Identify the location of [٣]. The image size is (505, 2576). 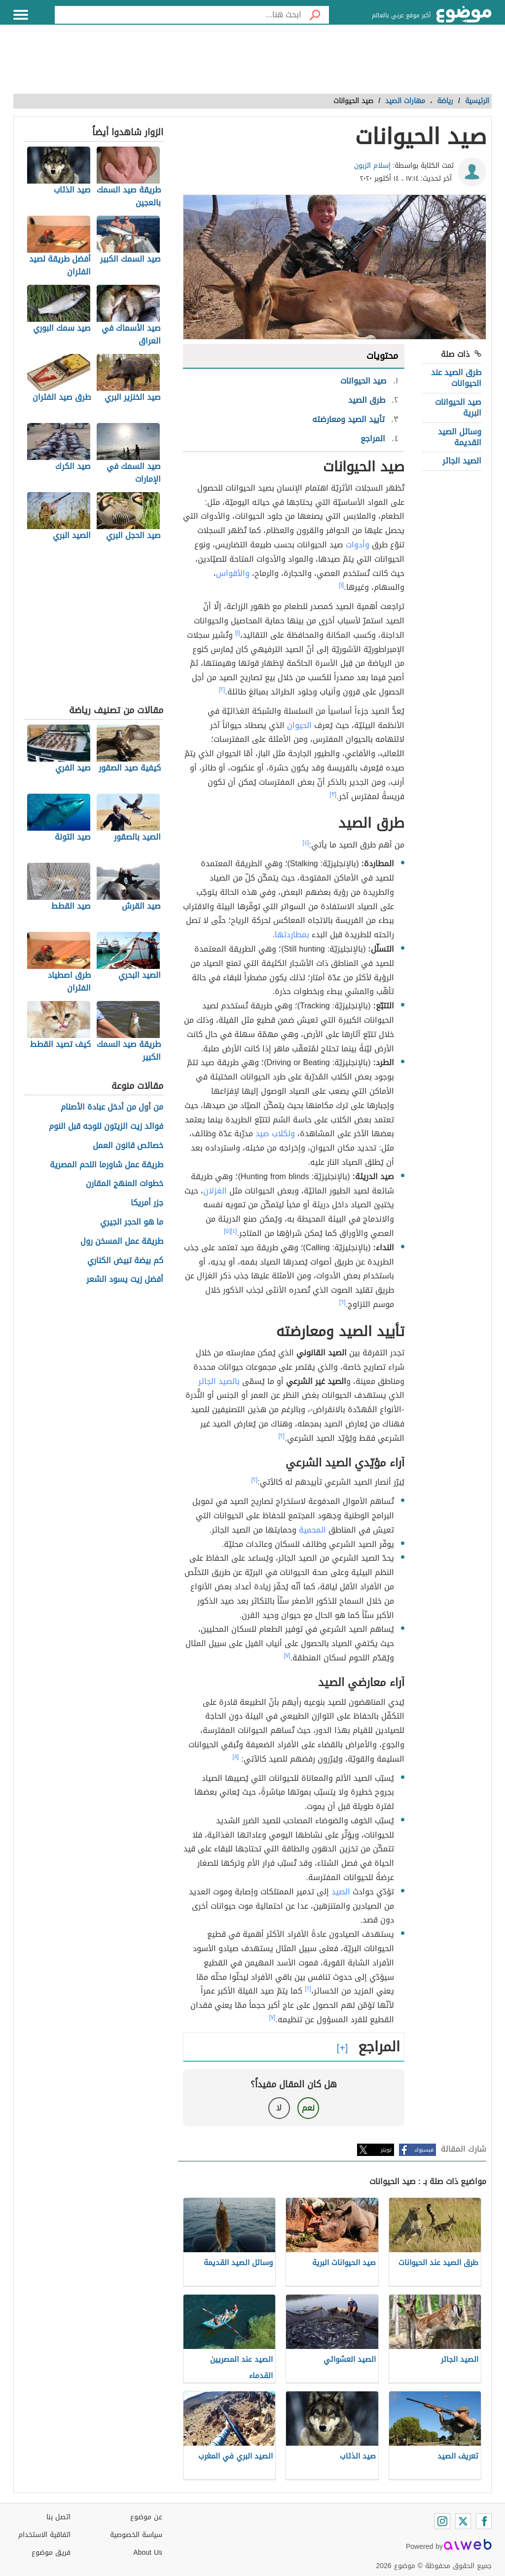
(333, 794).